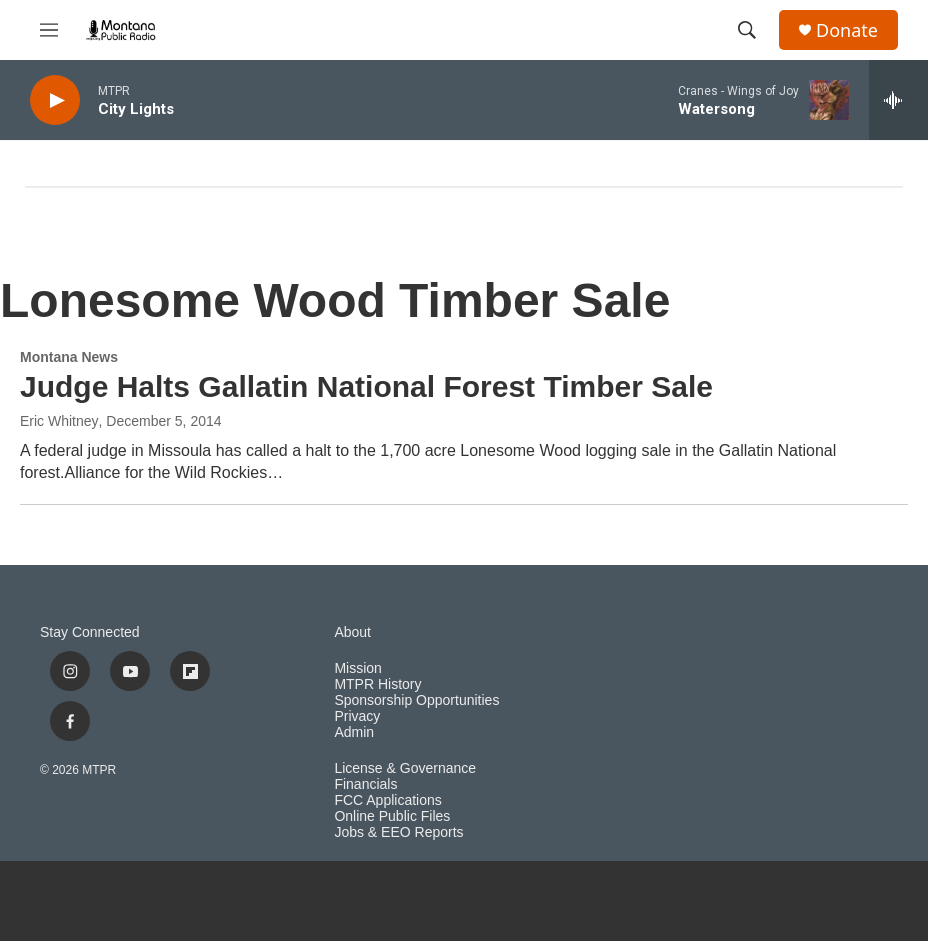 The width and height of the screenshot is (928, 941). What do you see at coordinates (747, 30) in the screenshot?
I see `[header-search-icon]` at bounding box center [747, 30].